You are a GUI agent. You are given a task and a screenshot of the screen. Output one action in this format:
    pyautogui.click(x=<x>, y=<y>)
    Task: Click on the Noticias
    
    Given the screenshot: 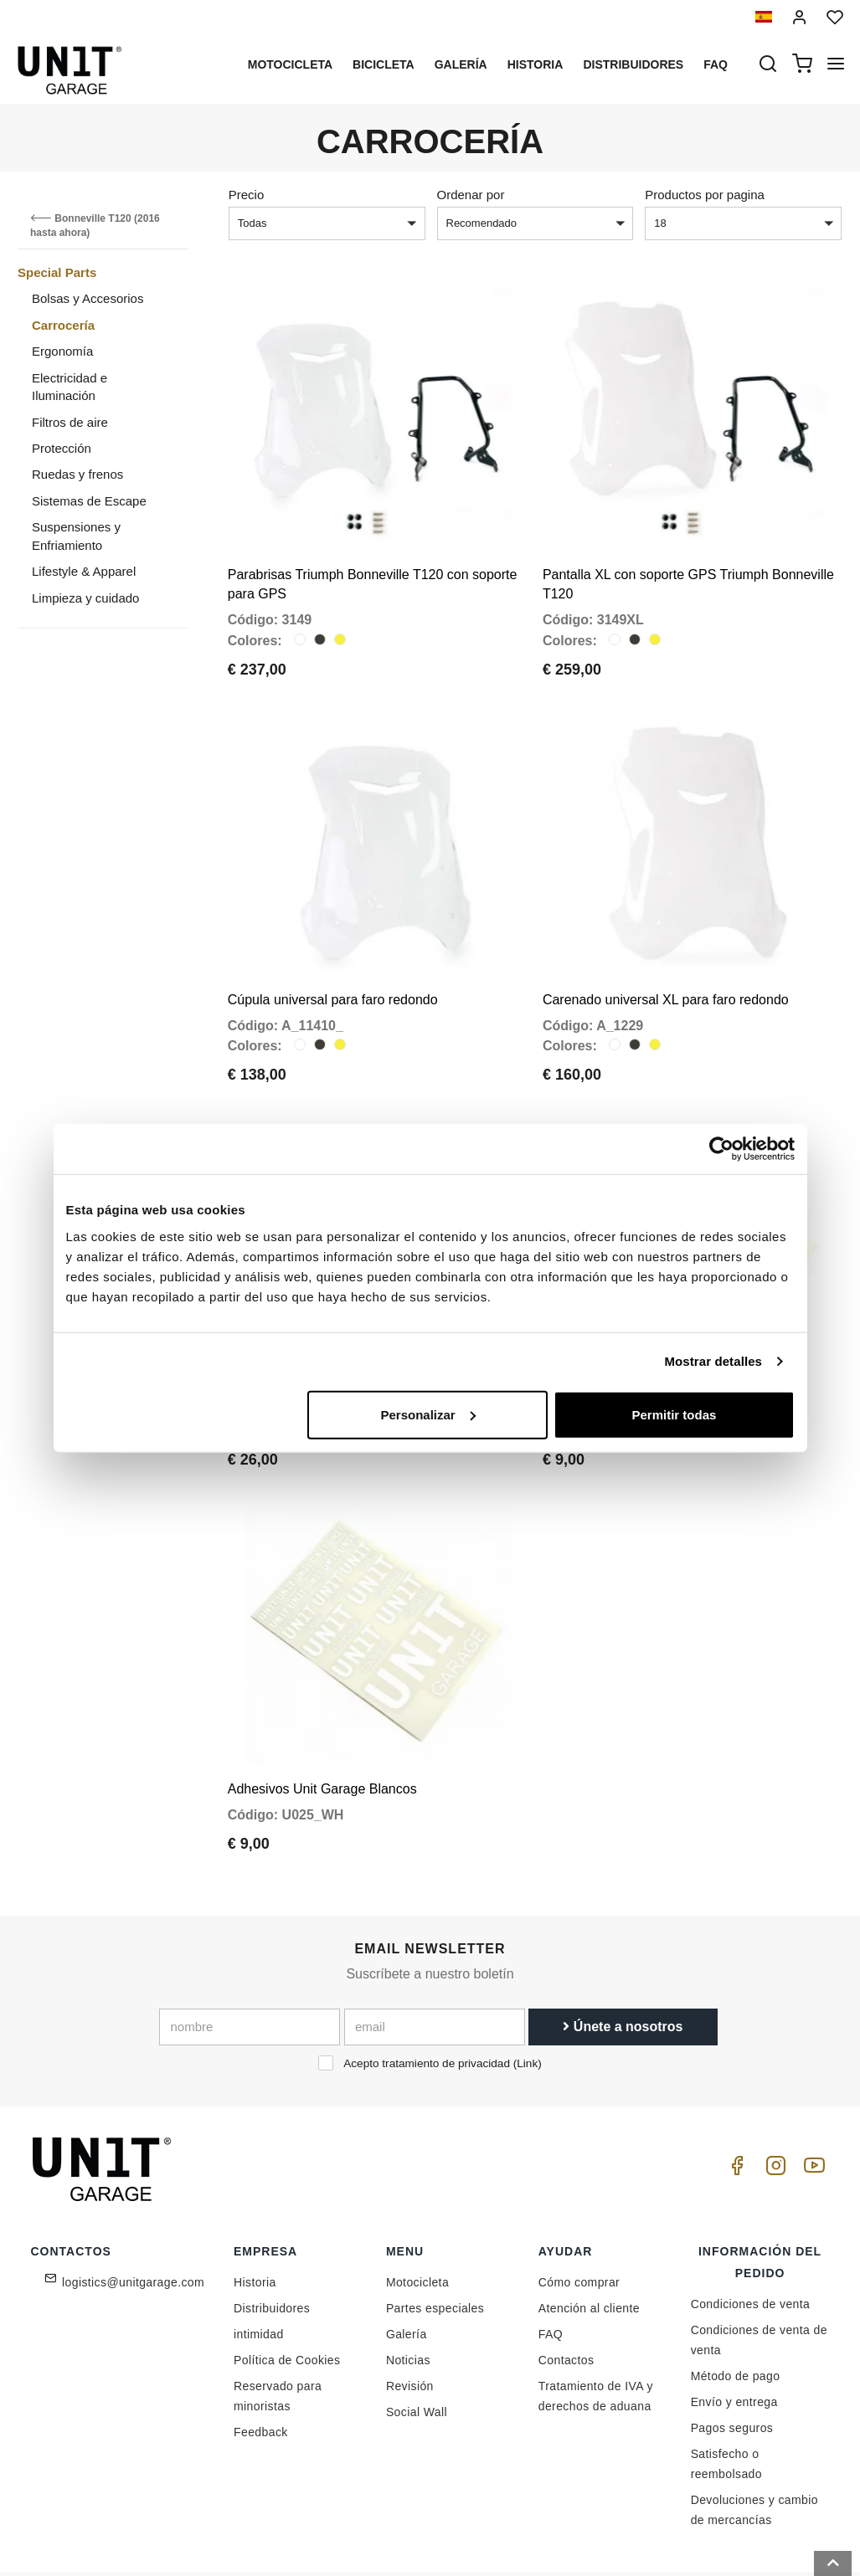 What is the action you would take?
    pyautogui.click(x=408, y=2296)
    